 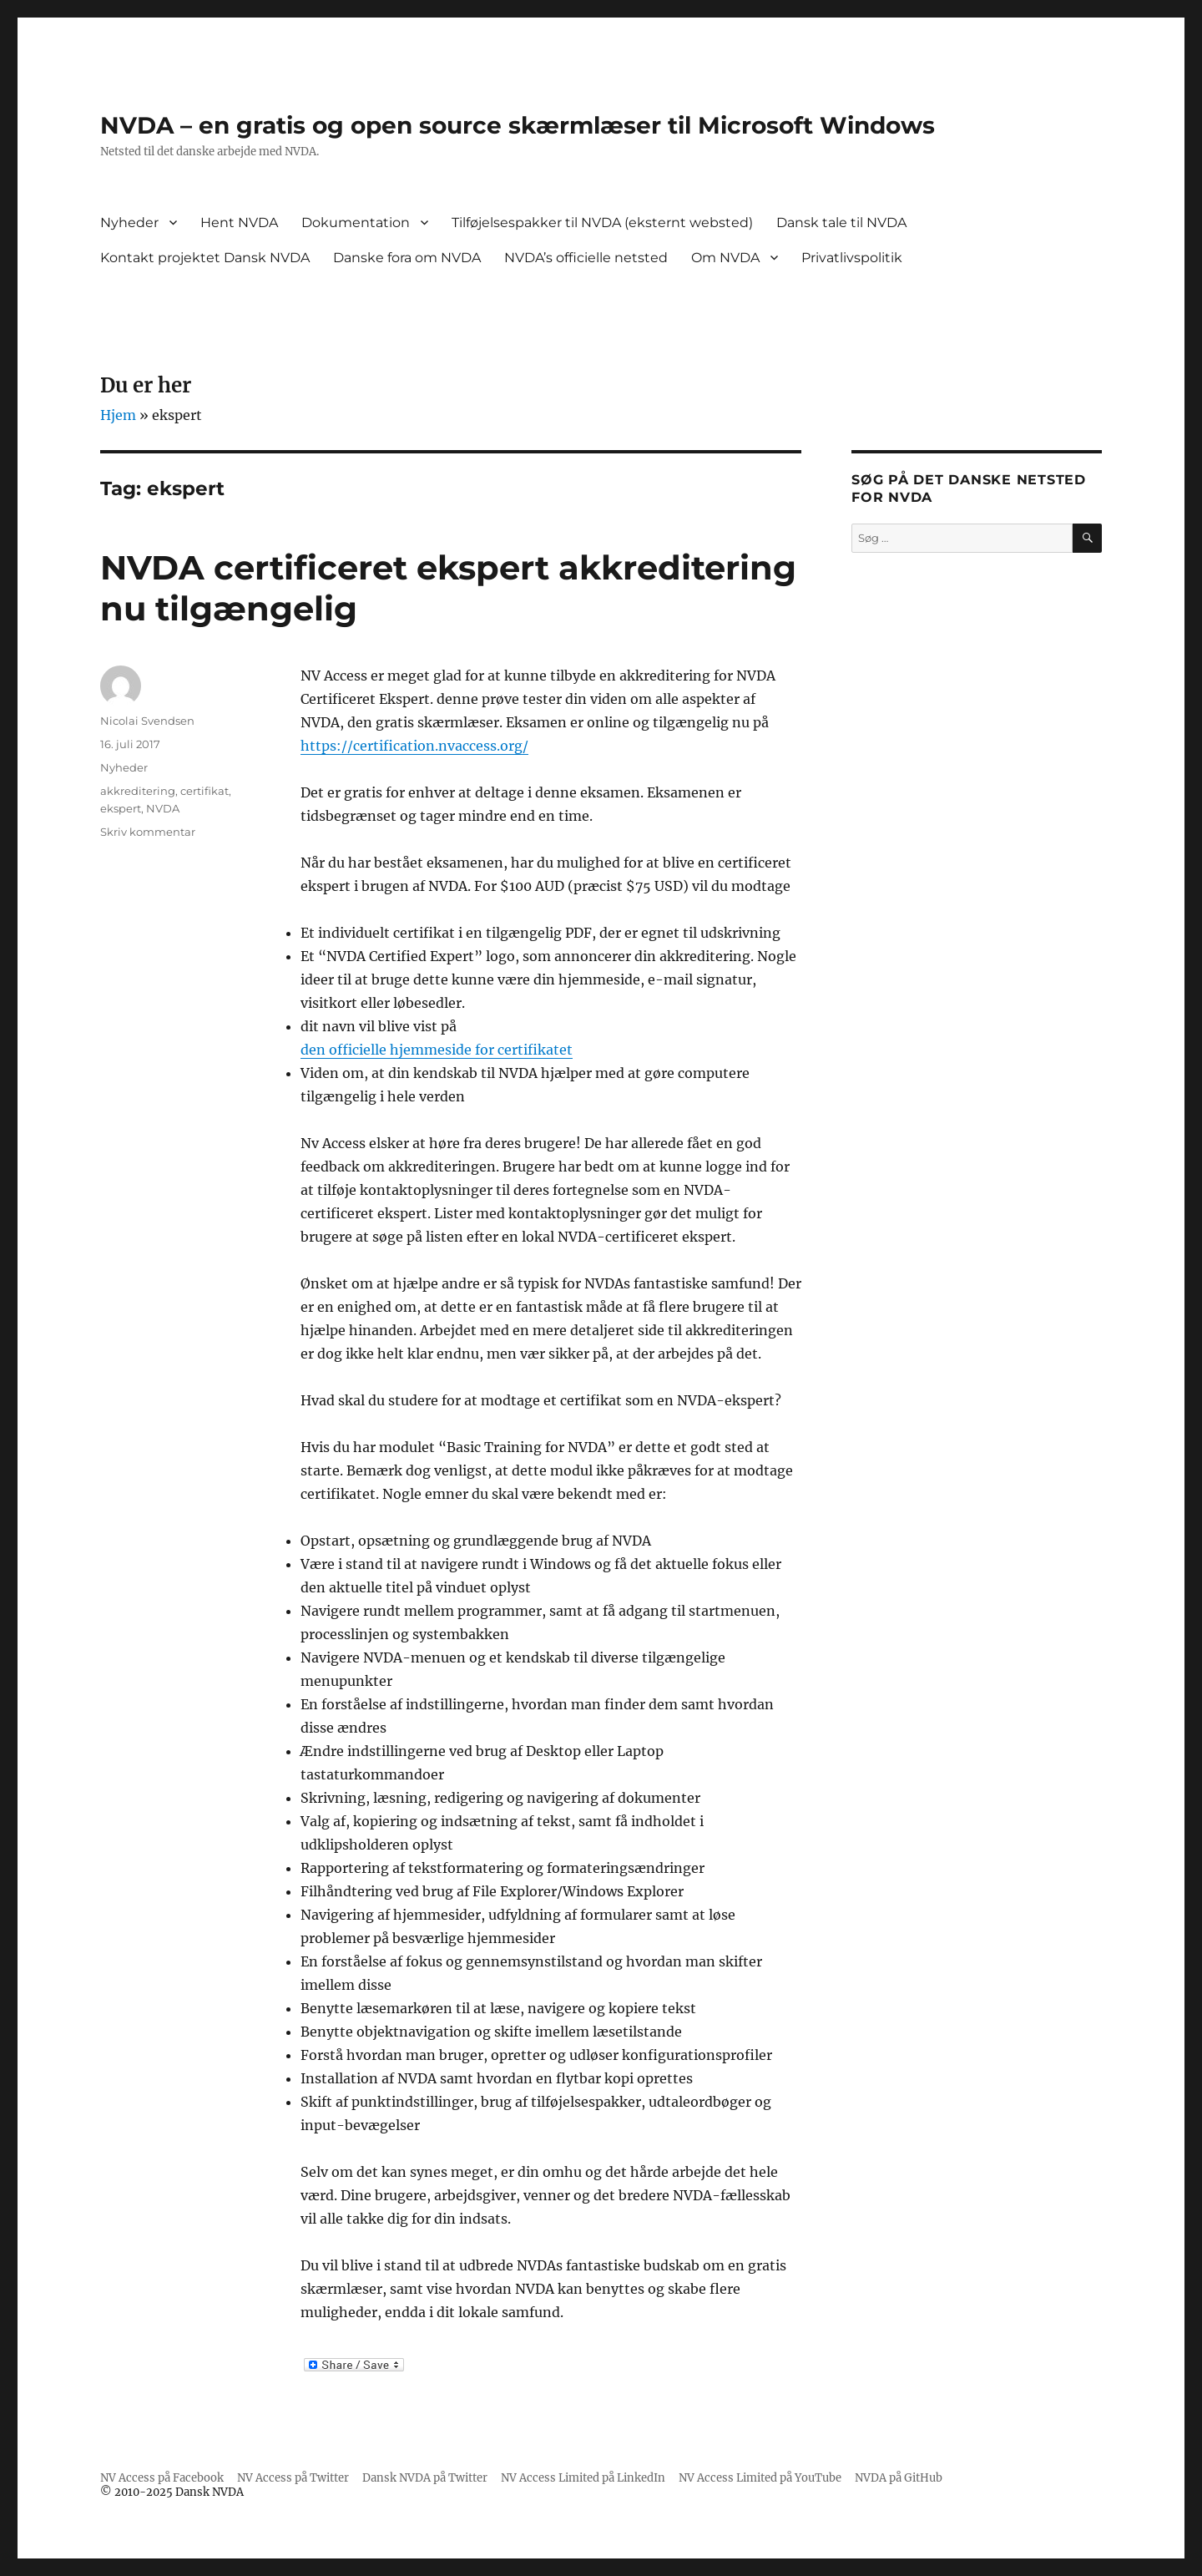 What do you see at coordinates (725, 258) in the screenshot?
I see `Om NVDA` at bounding box center [725, 258].